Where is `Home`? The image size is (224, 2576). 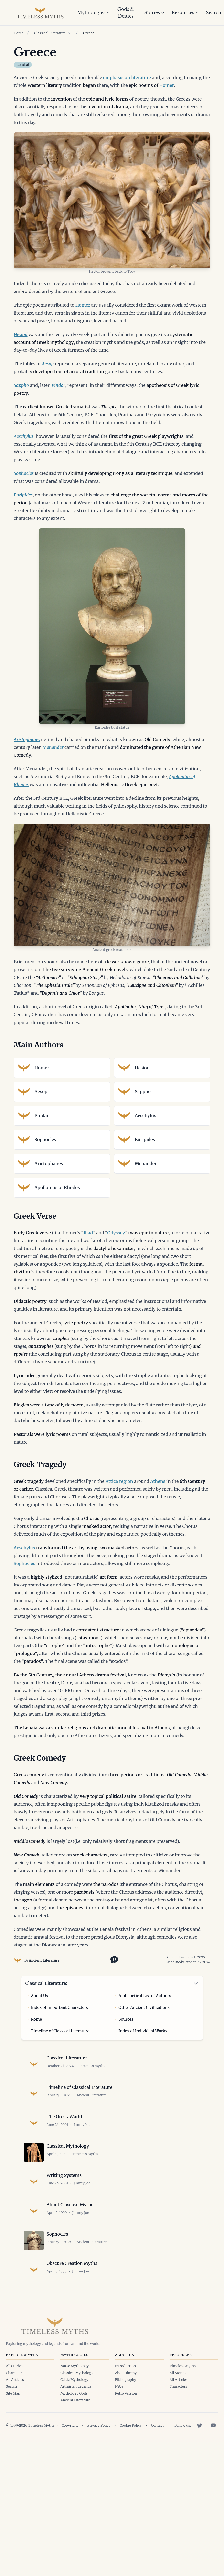
Home is located at coordinates (18, 33).